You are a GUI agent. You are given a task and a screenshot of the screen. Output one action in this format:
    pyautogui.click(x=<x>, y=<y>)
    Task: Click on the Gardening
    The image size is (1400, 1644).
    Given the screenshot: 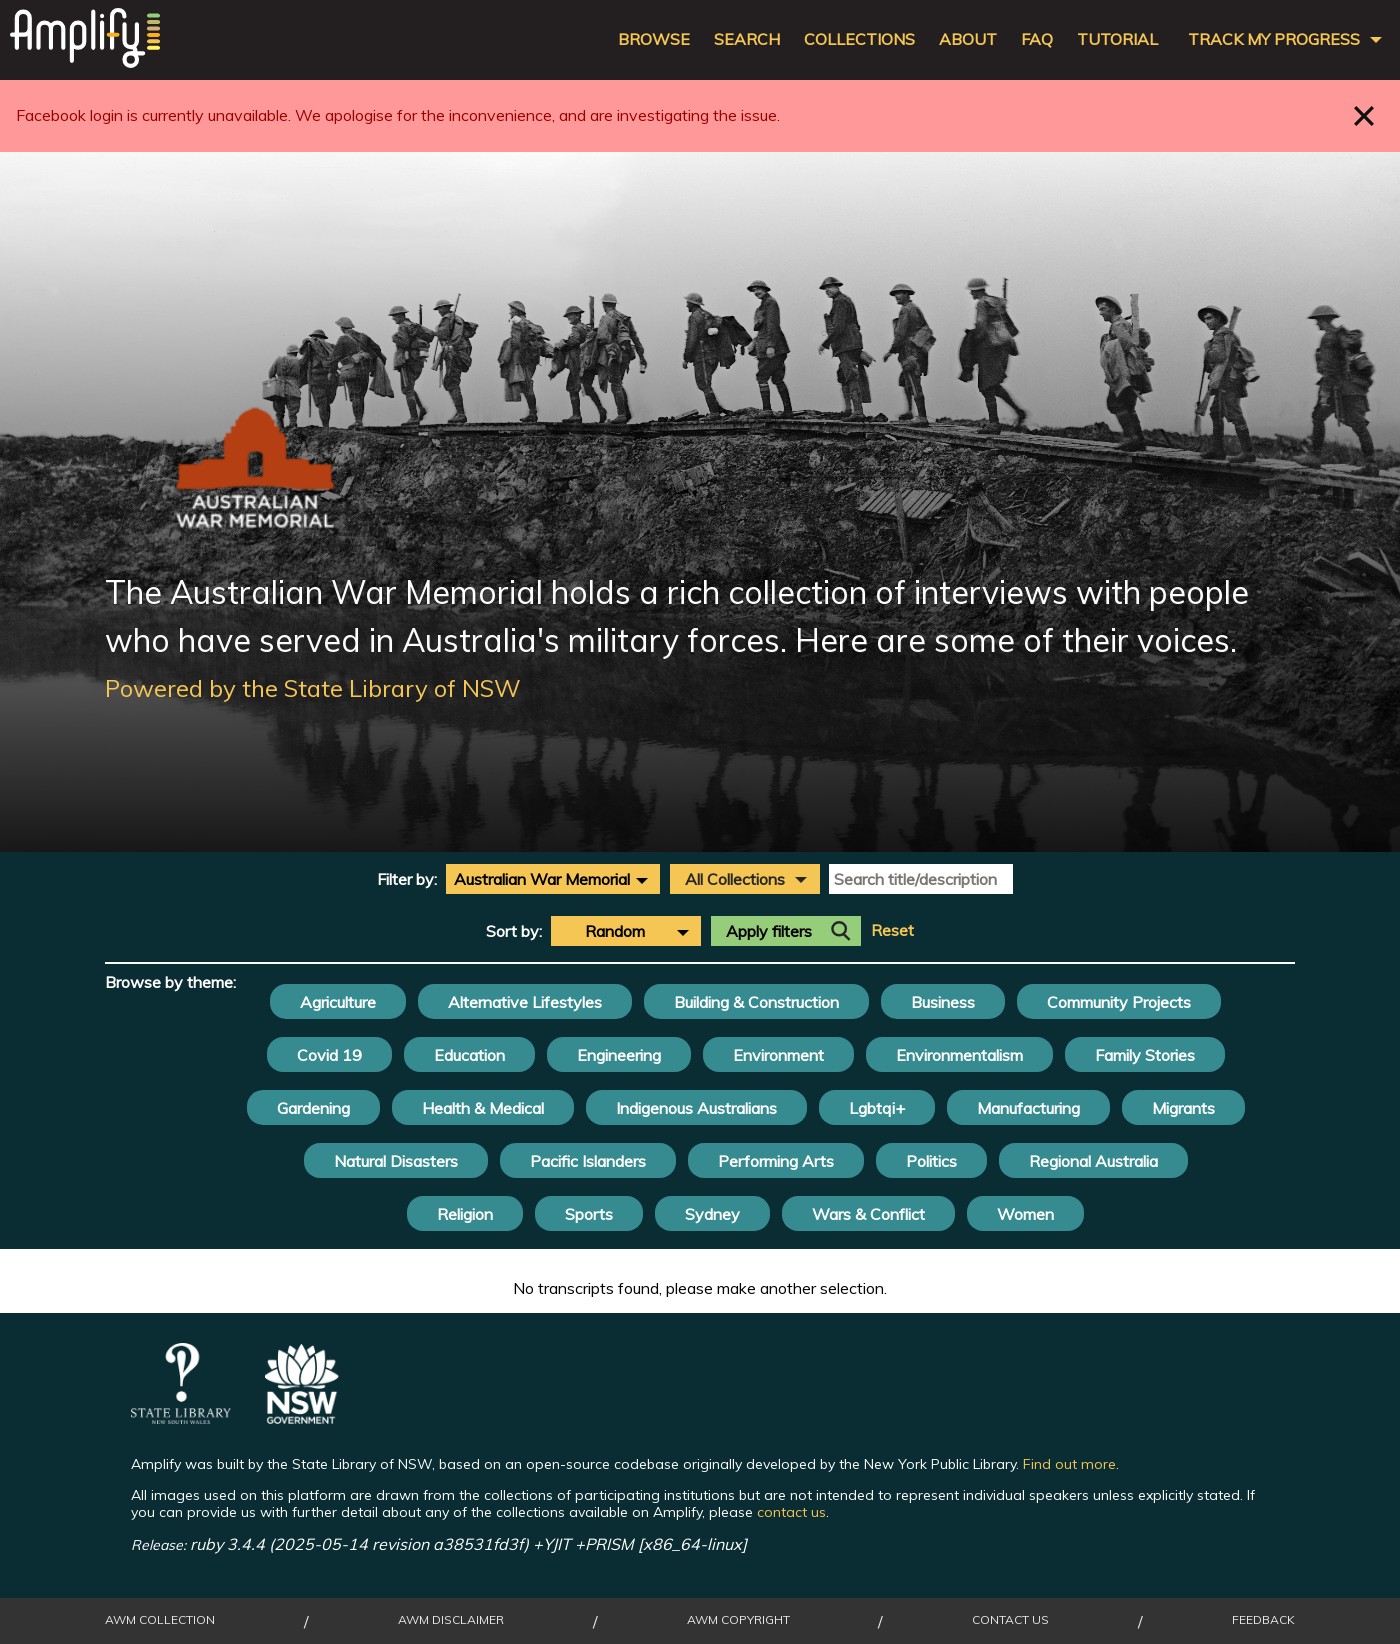 What is the action you would take?
    pyautogui.click(x=313, y=1108)
    